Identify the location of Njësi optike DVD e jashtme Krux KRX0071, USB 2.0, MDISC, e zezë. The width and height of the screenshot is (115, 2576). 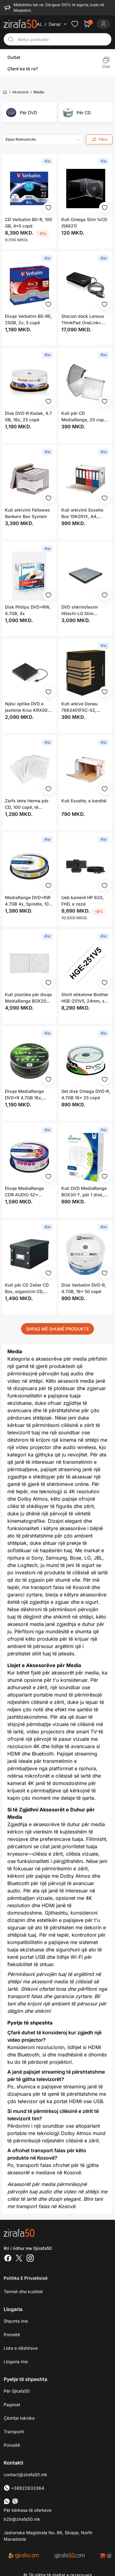
(29, 707).